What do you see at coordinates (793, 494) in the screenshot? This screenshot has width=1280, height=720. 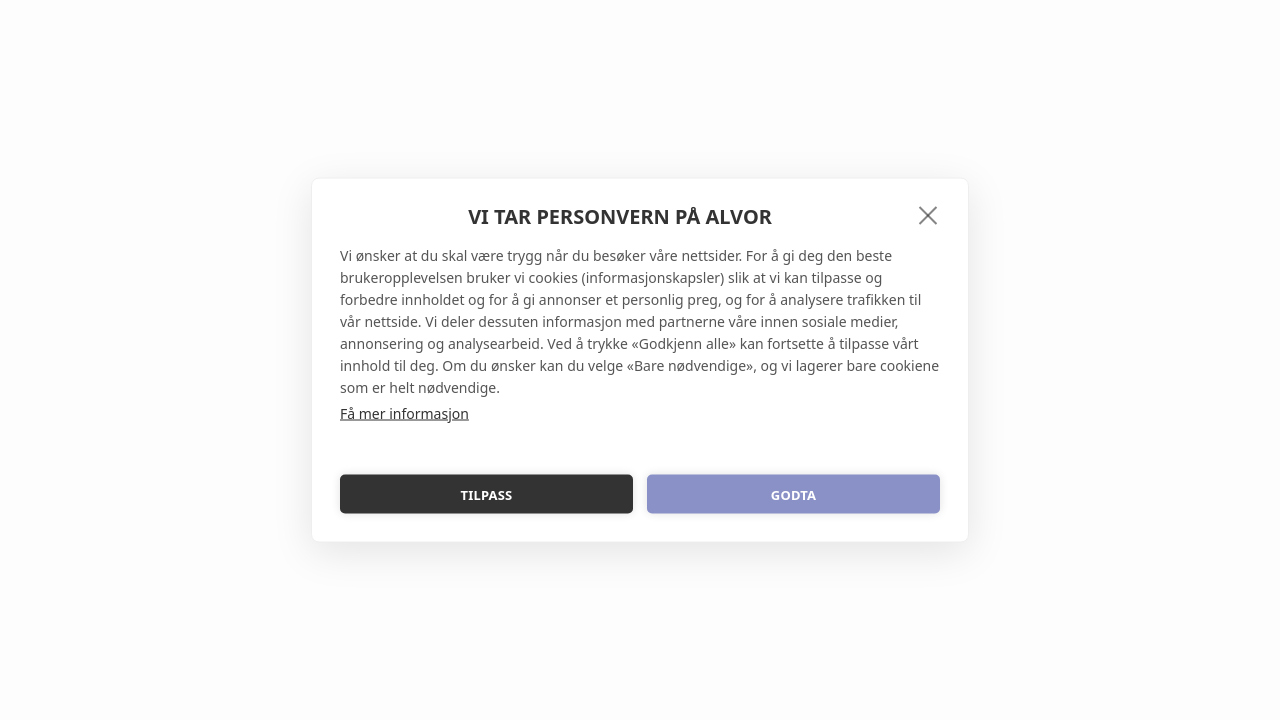 I see `Godta` at bounding box center [793, 494].